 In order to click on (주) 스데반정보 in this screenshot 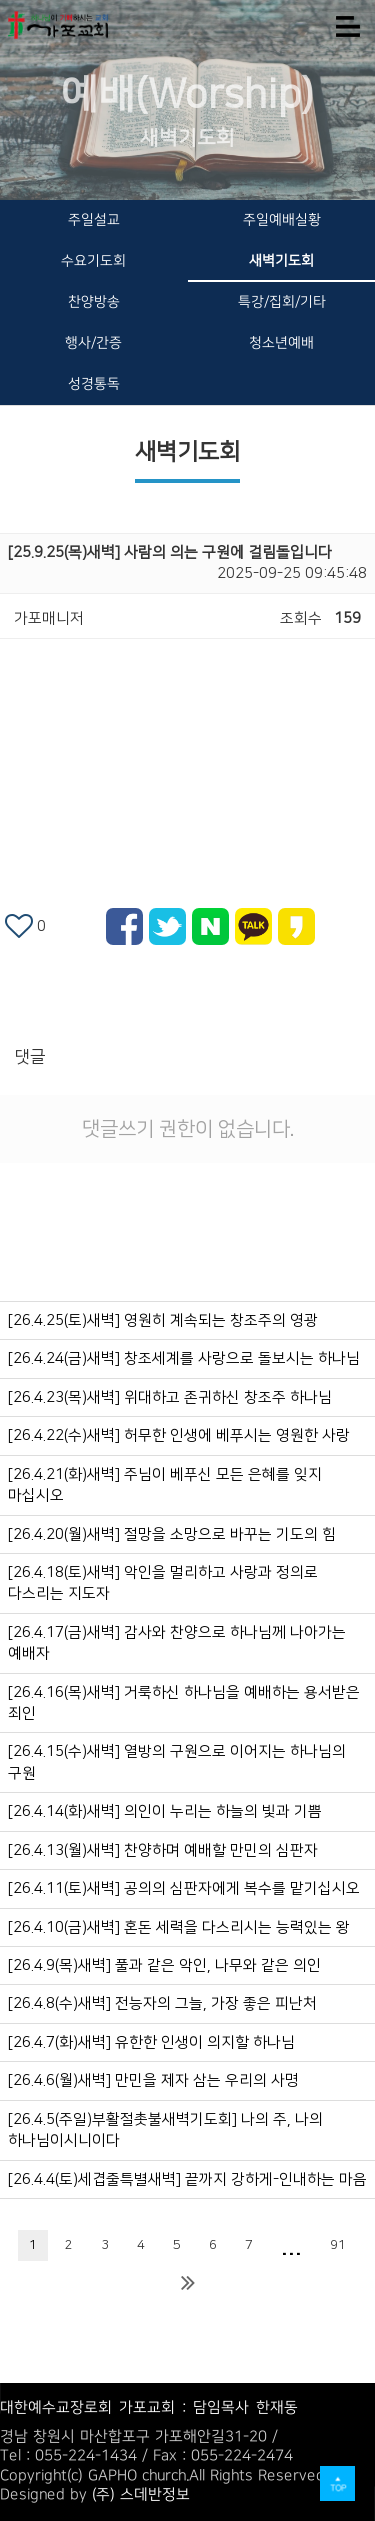, I will do `click(141, 2494)`.